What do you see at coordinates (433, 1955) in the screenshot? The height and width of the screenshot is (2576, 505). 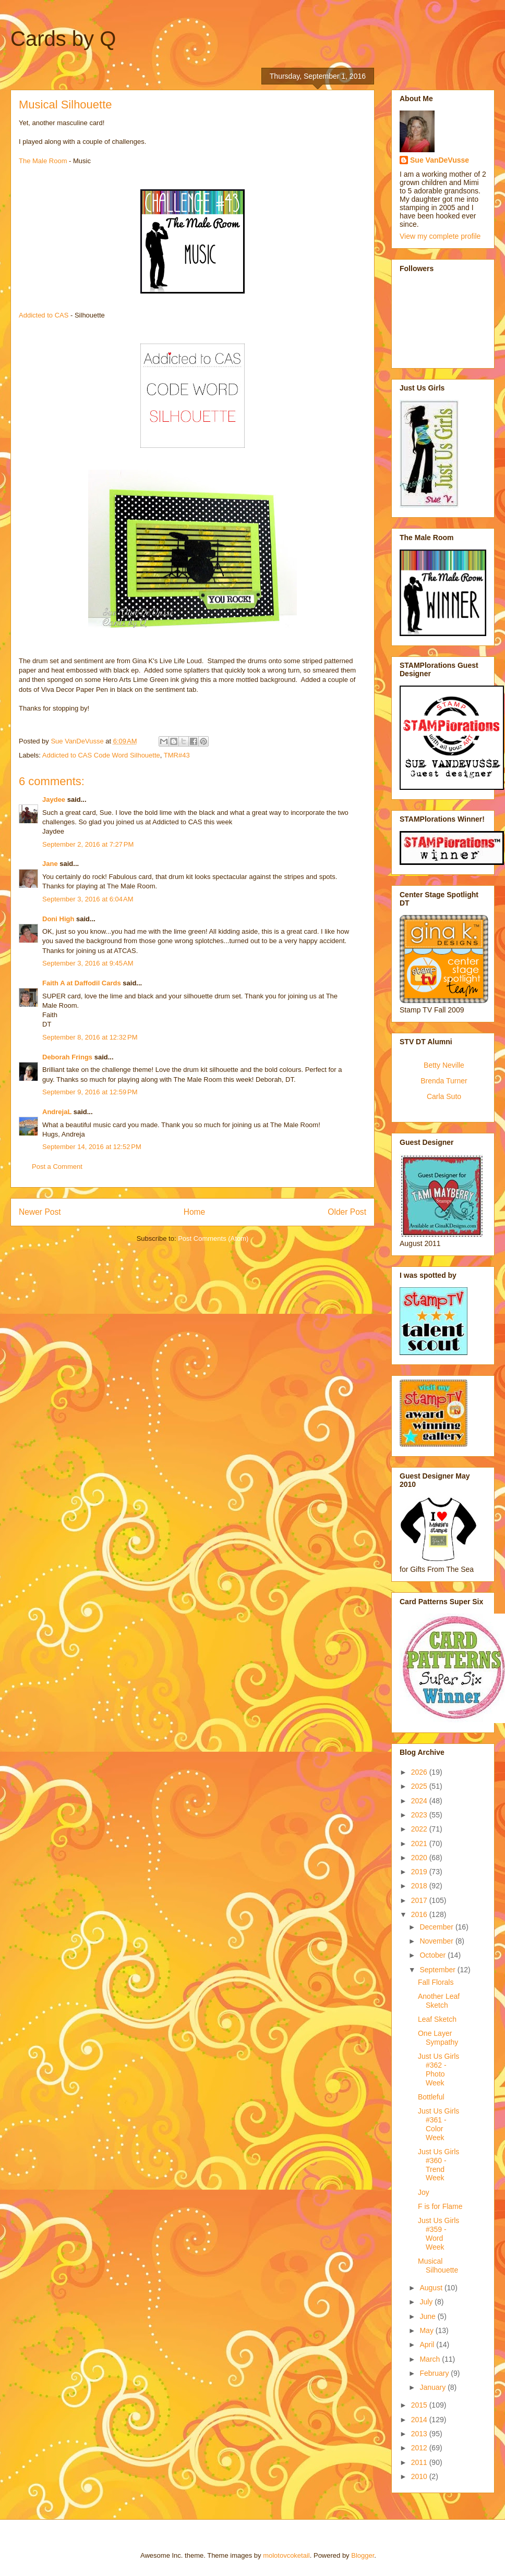 I see `October` at bounding box center [433, 1955].